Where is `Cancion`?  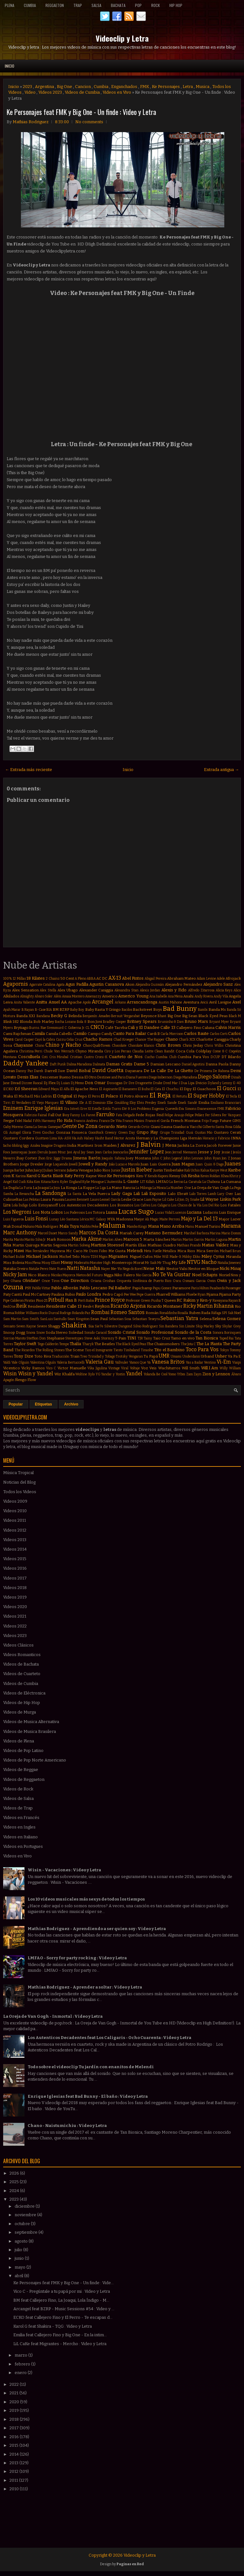 Cancion is located at coordinates (83, 86).